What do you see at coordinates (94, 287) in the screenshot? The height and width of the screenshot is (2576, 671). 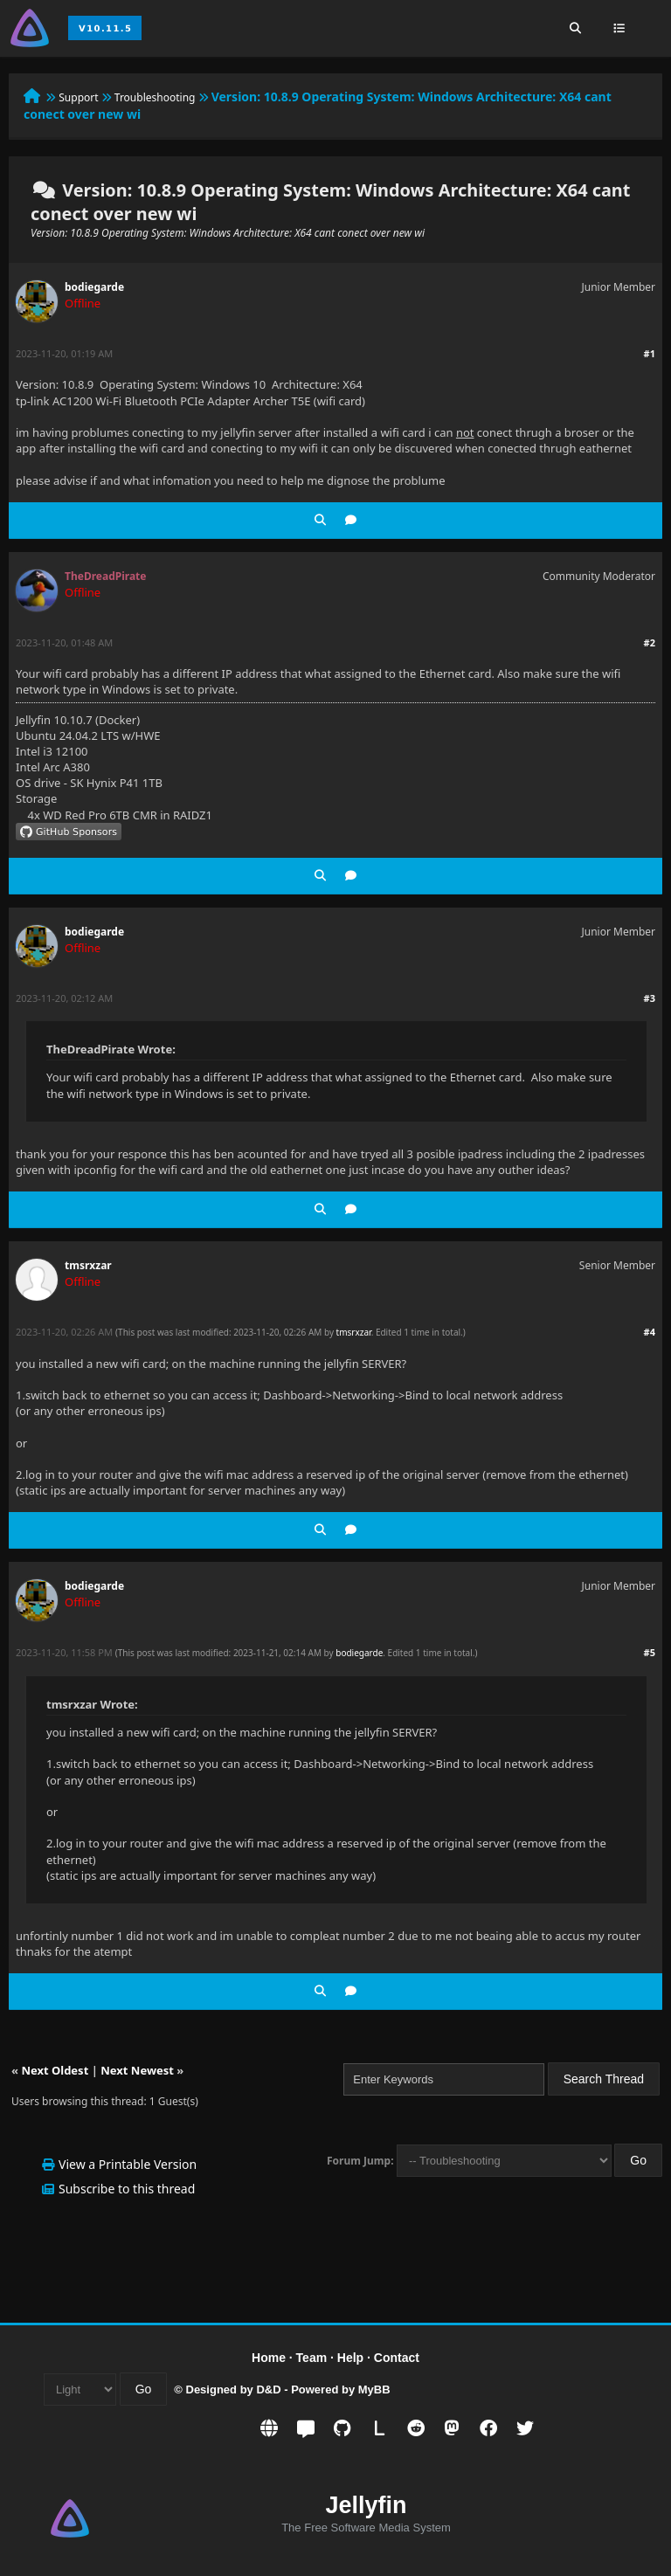 I see `bodiegarde` at bounding box center [94, 287].